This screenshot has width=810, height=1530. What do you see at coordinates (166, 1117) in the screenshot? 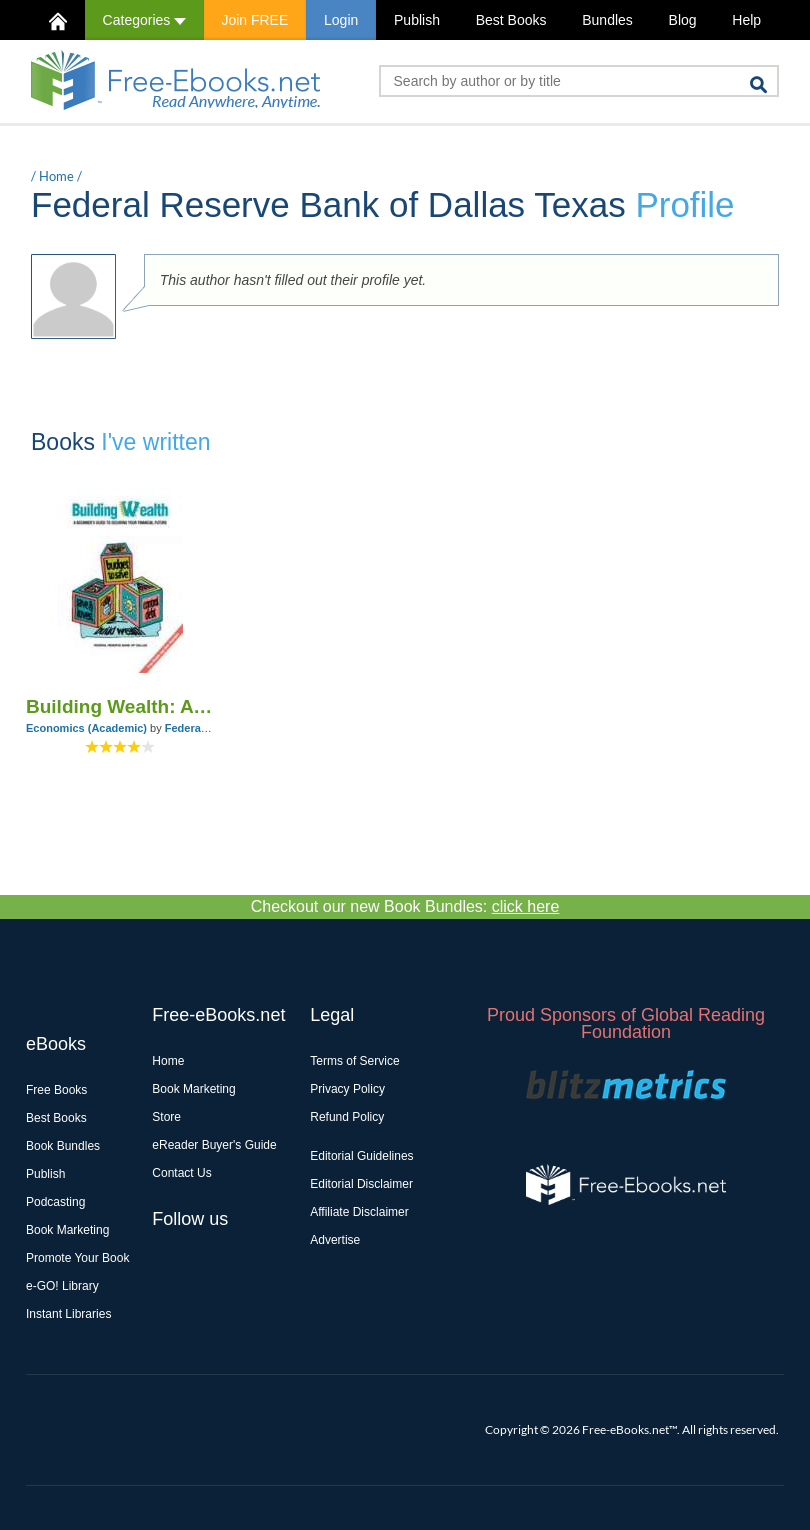
I see `Store` at bounding box center [166, 1117].